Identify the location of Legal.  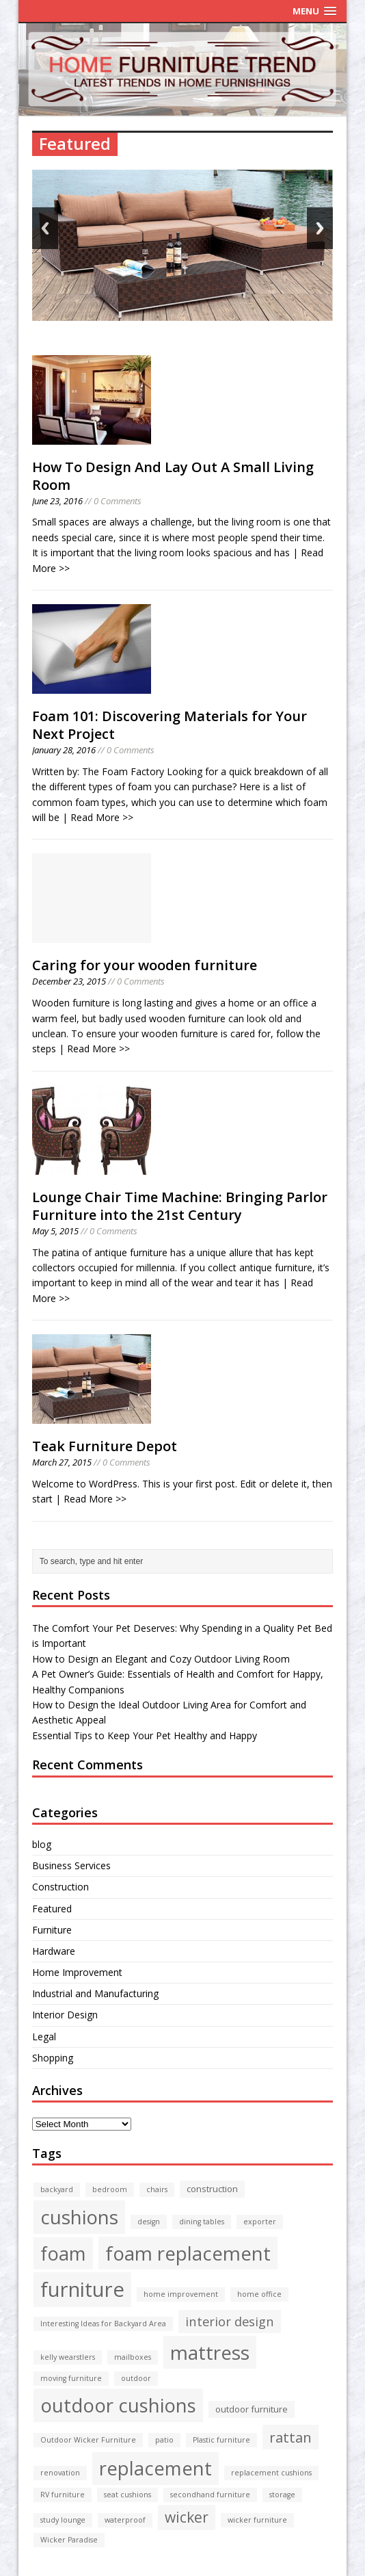
(44, 2036).